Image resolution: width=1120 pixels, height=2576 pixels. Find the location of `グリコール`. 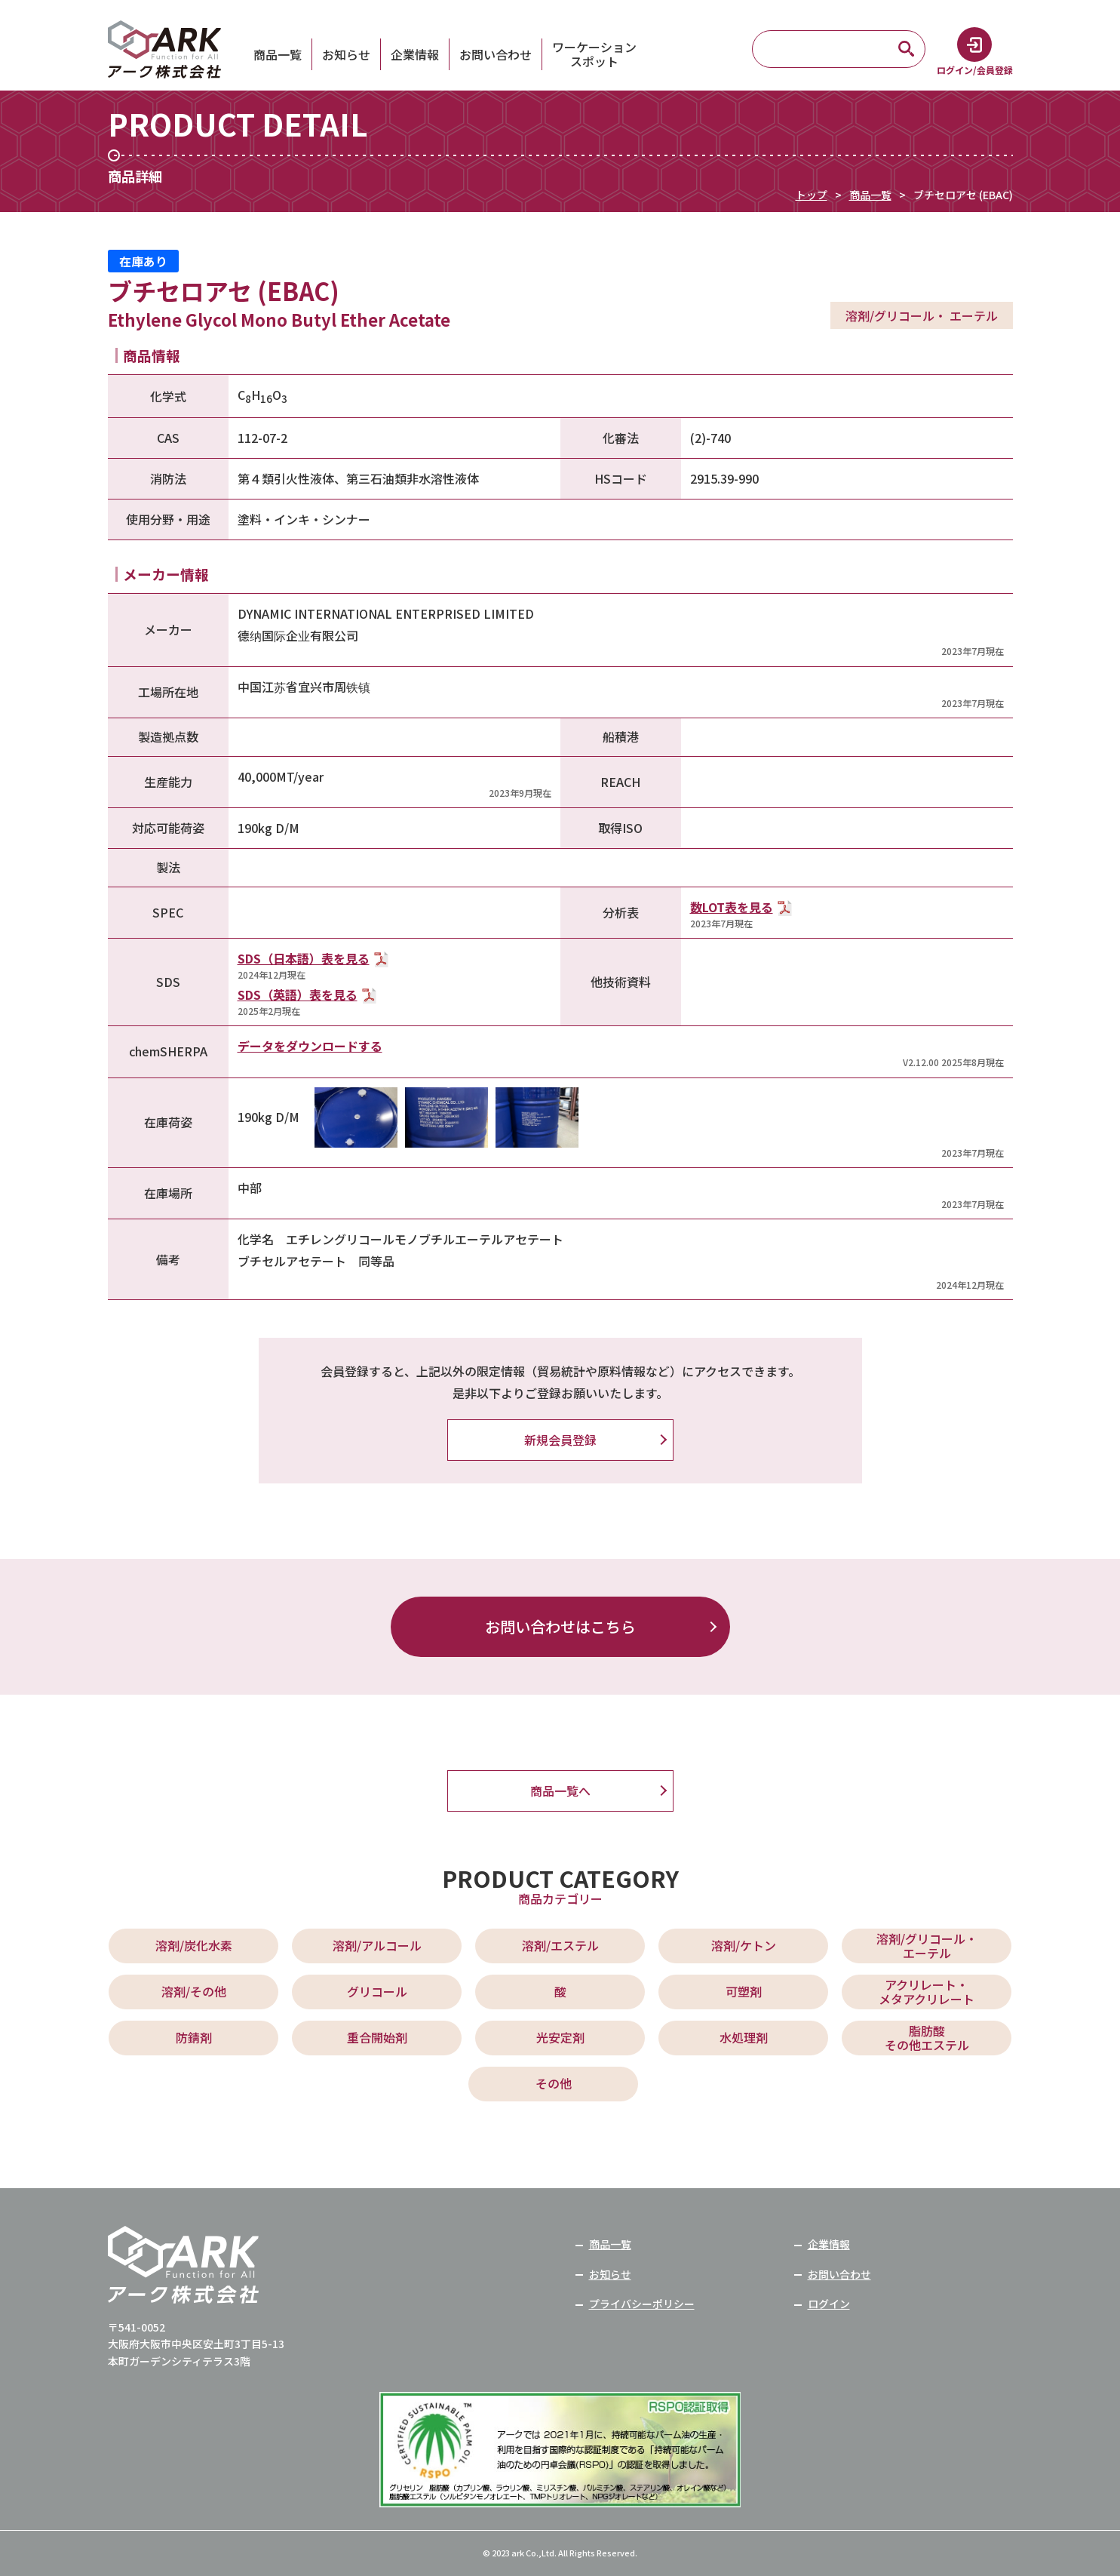

グリコール is located at coordinates (377, 1991).